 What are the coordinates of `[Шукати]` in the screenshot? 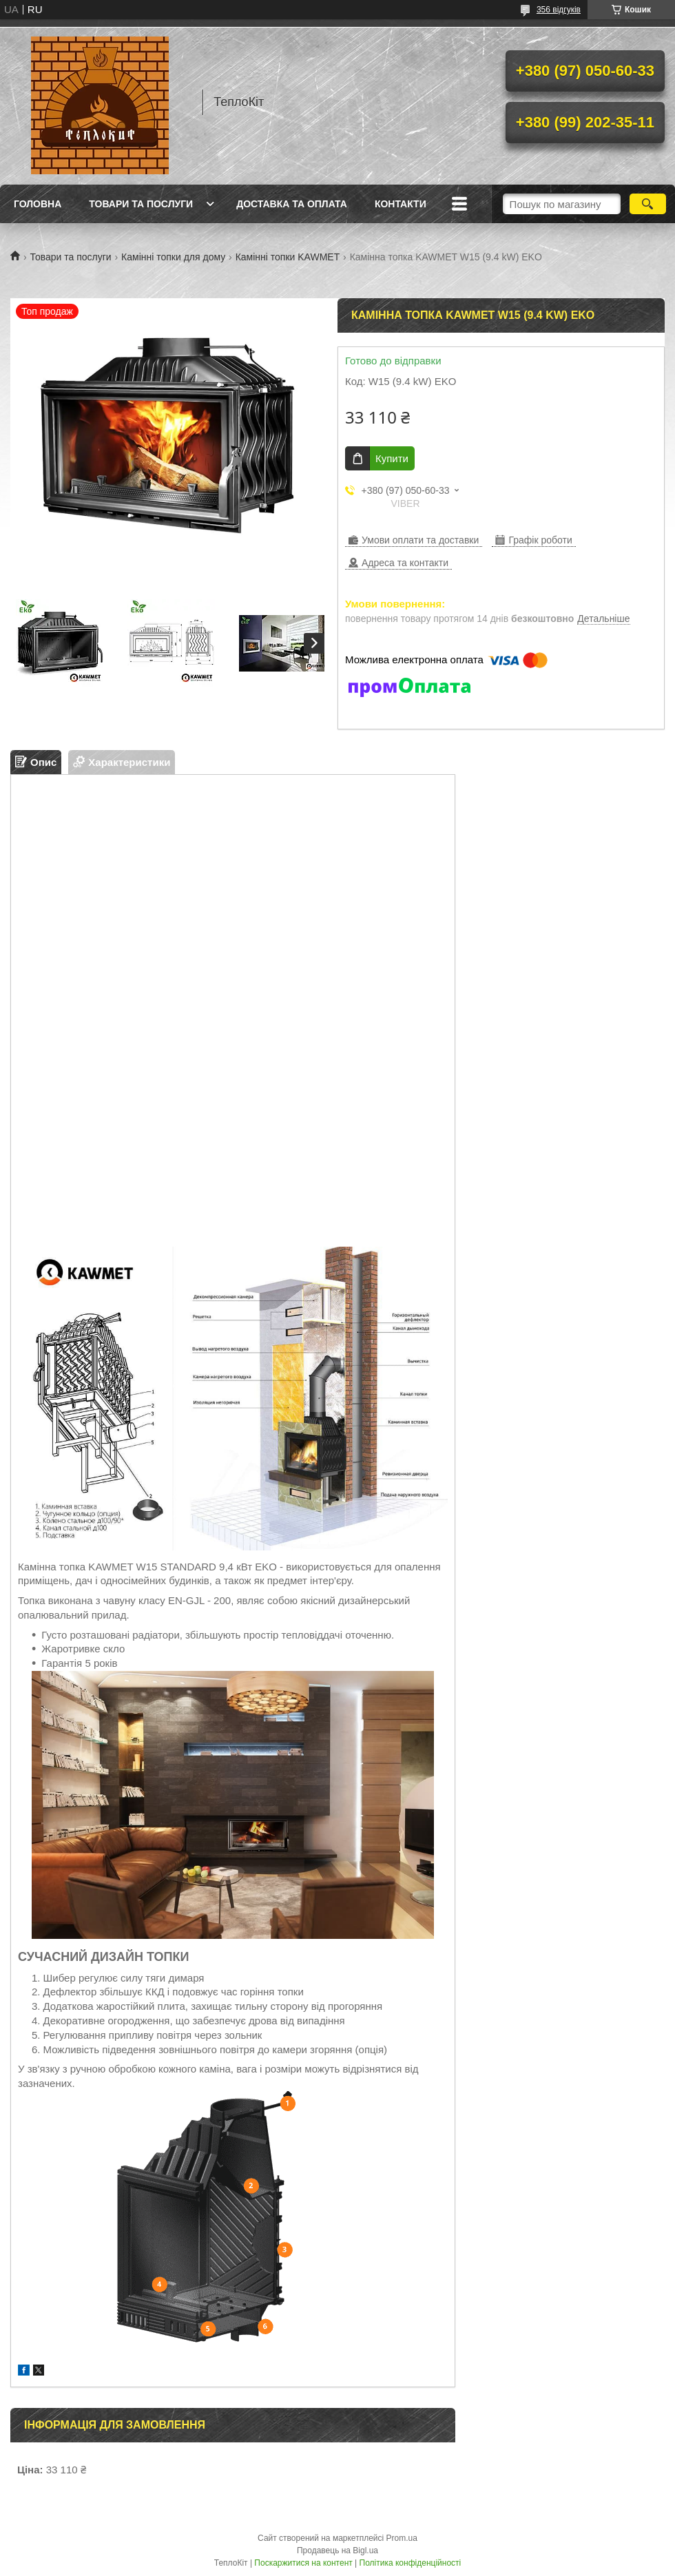 It's located at (648, 204).